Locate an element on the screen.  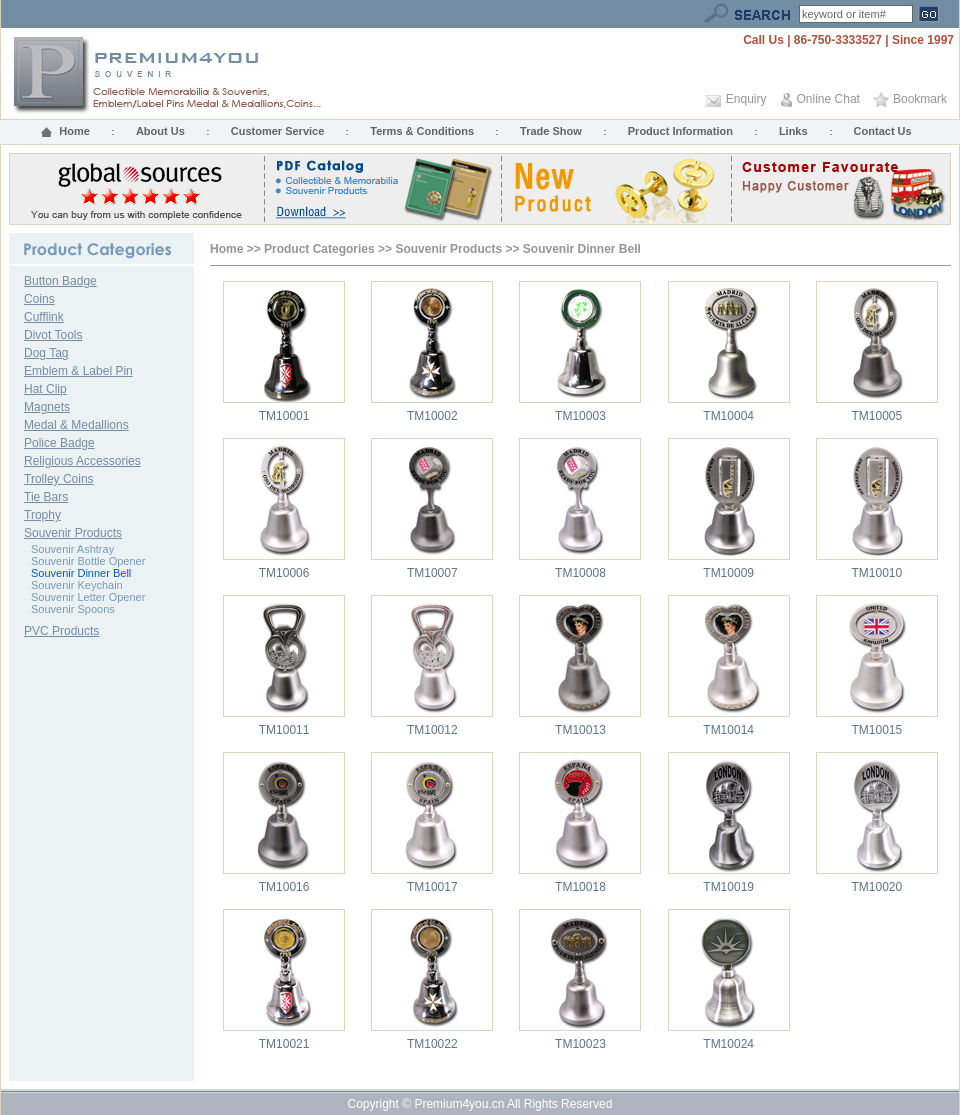
TM10017 is located at coordinates (432, 887).